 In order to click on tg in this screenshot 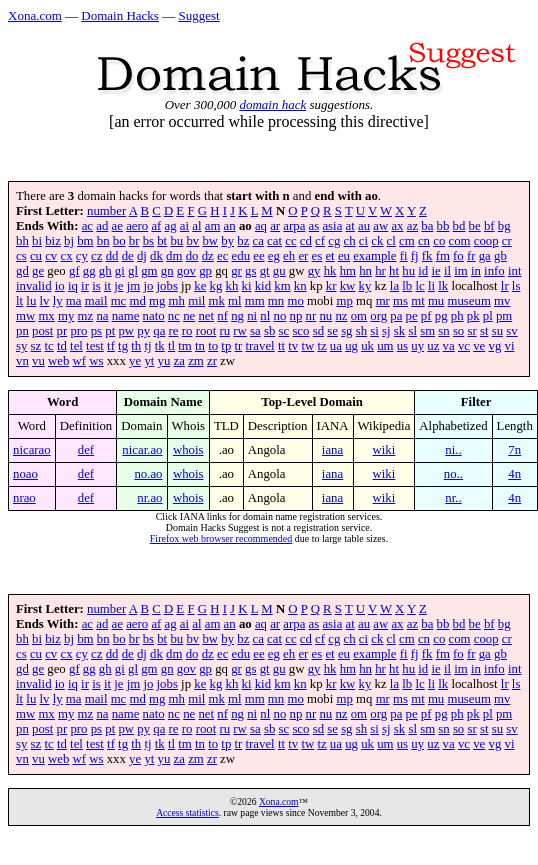, I will do `click(123, 346)`.